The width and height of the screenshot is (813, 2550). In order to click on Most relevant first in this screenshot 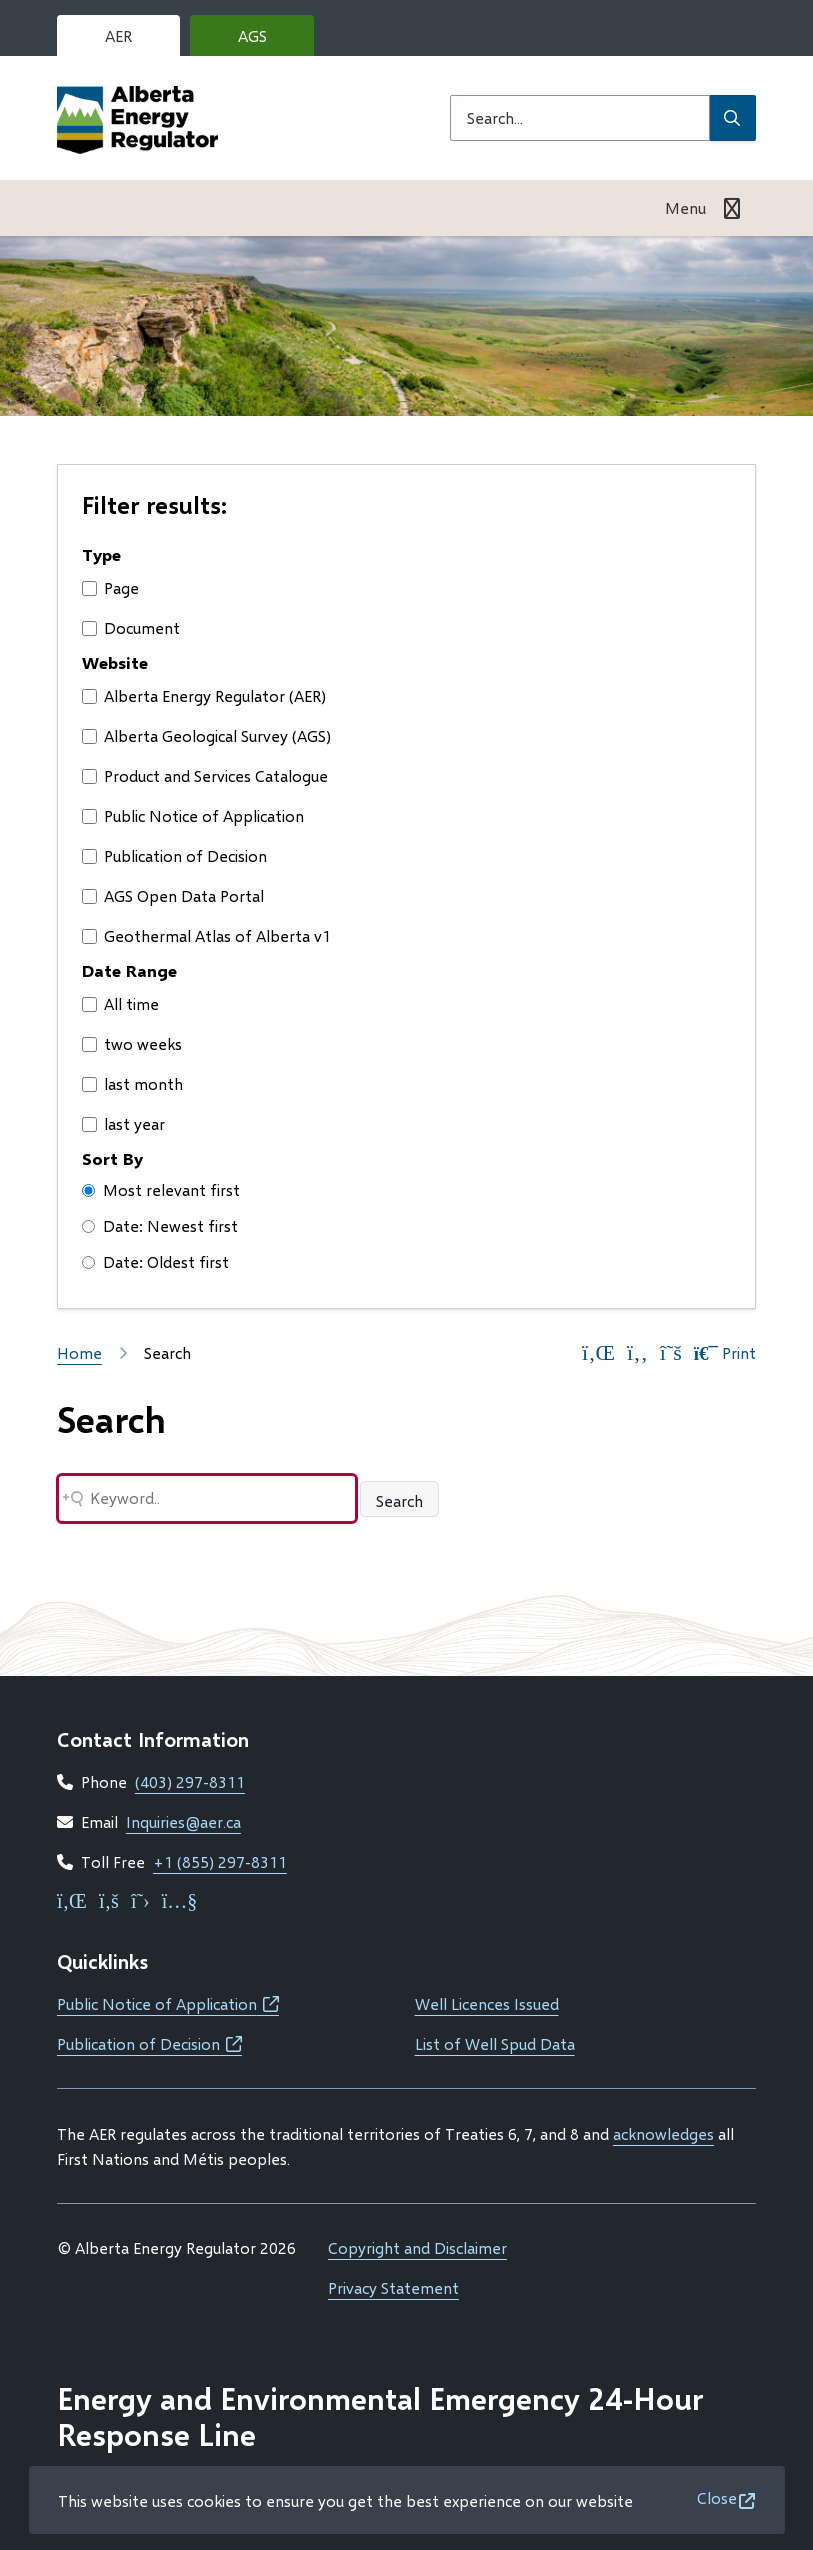, I will do `click(161, 1189)`.